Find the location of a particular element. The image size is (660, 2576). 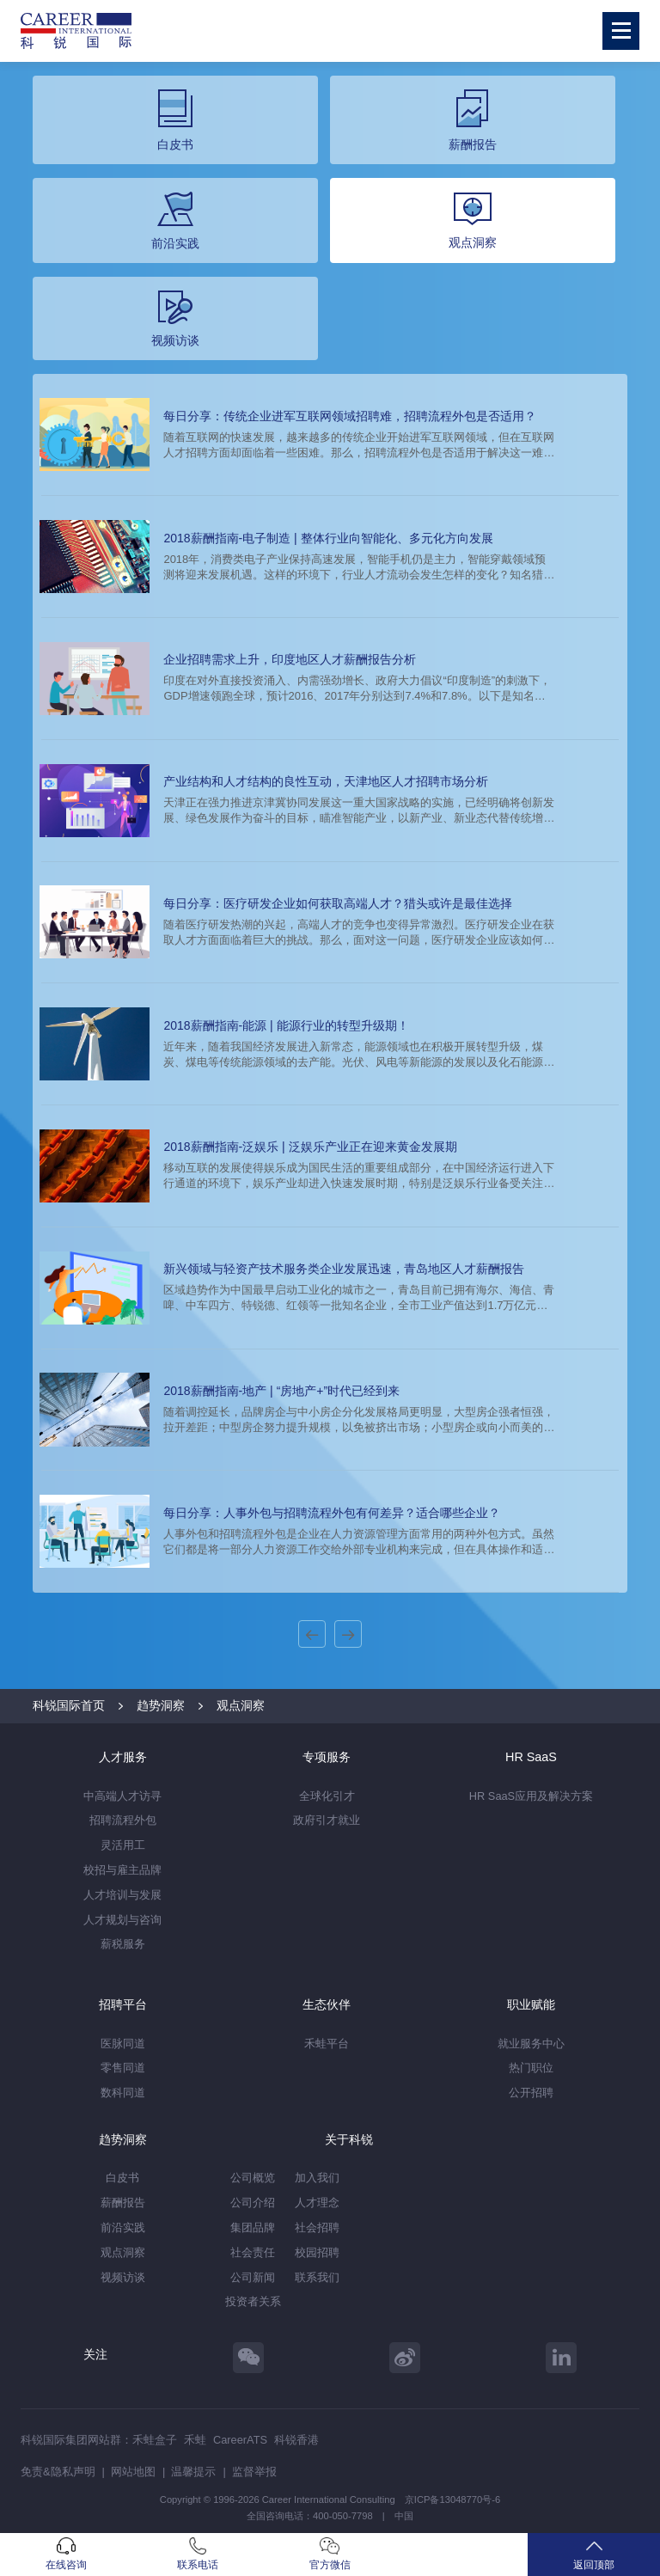

白皮书 is located at coordinates (122, 2177).